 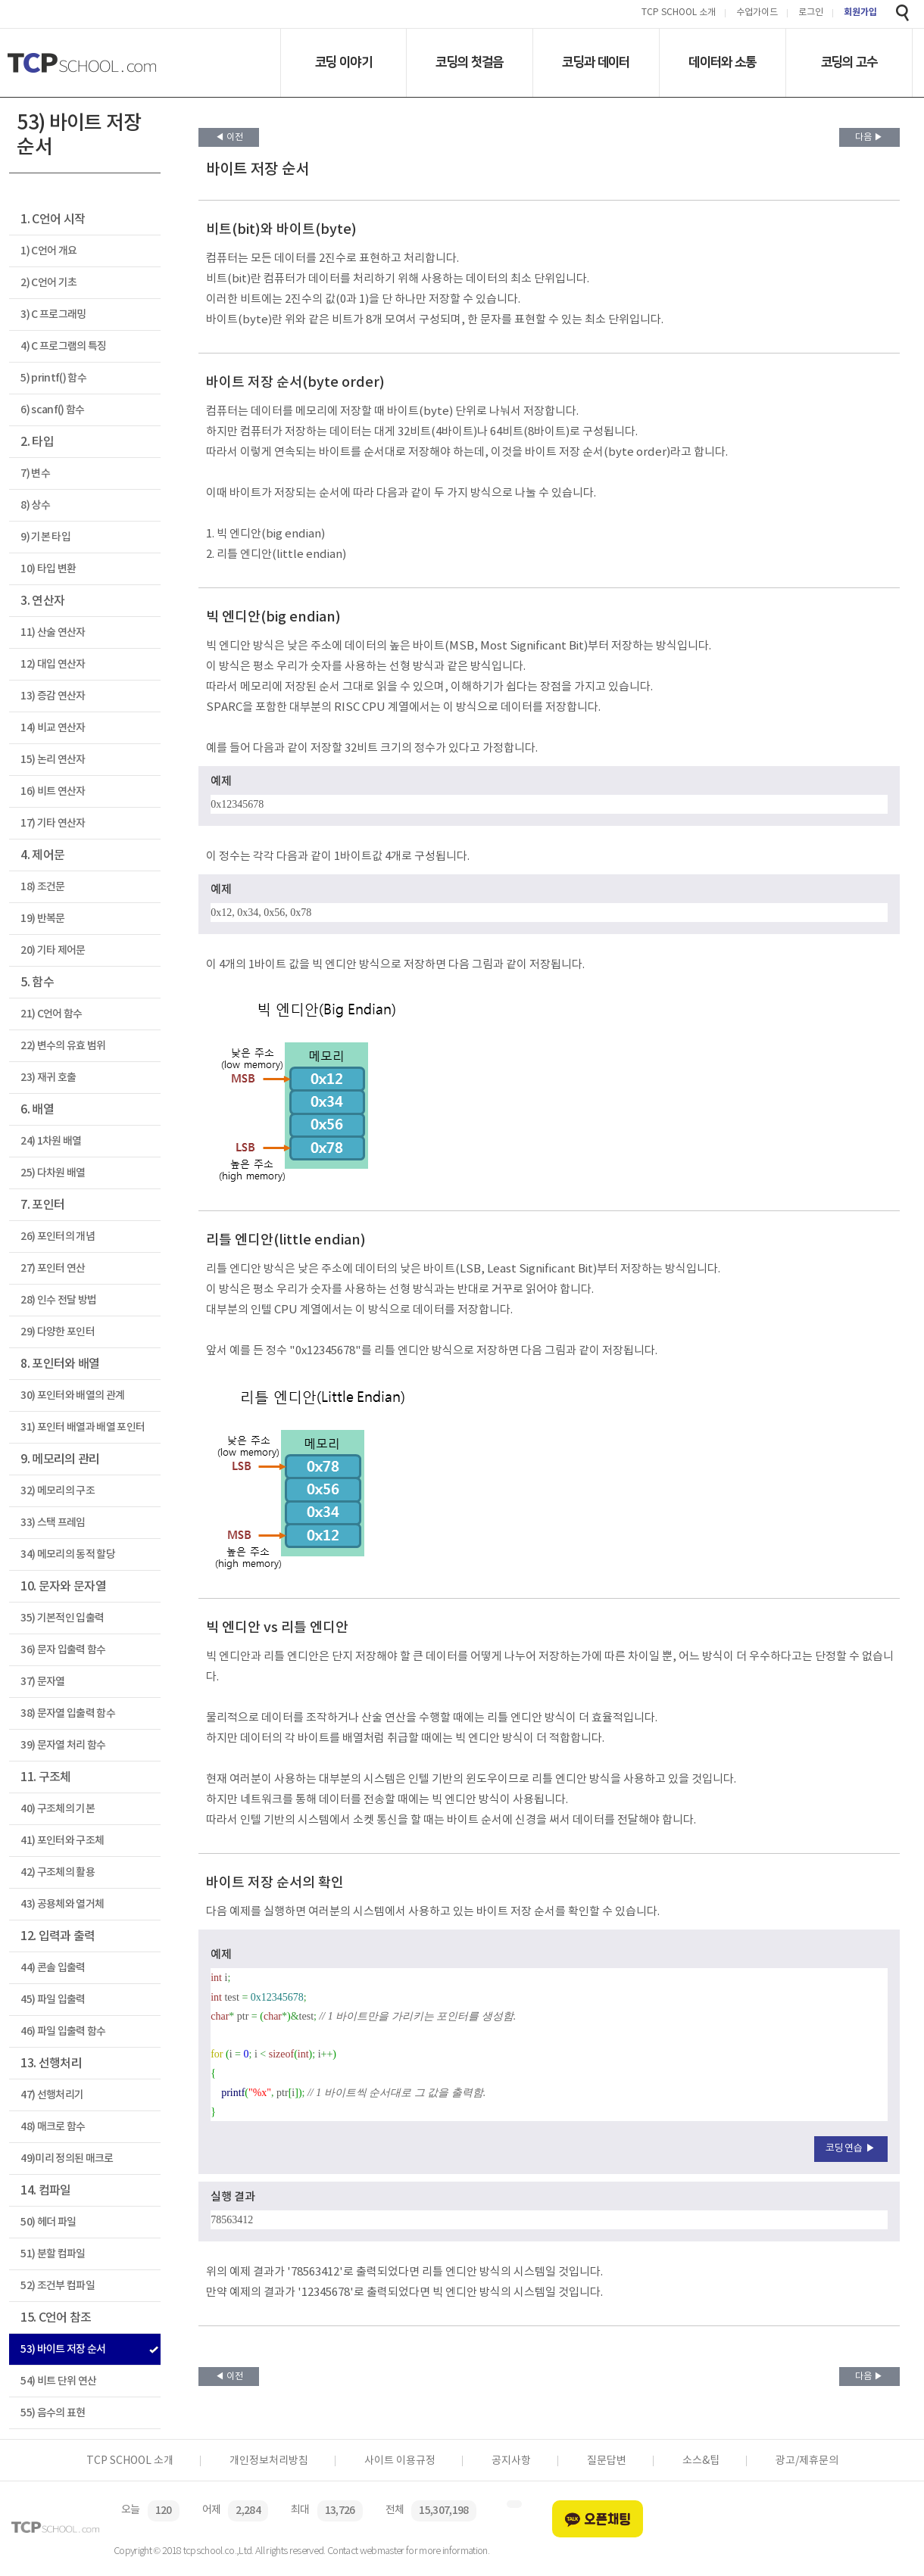 What do you see at coordinates (52, 1967) in the screenshot?
I see `44) 콘솔 입출력` at bounding box center [52, 1967].